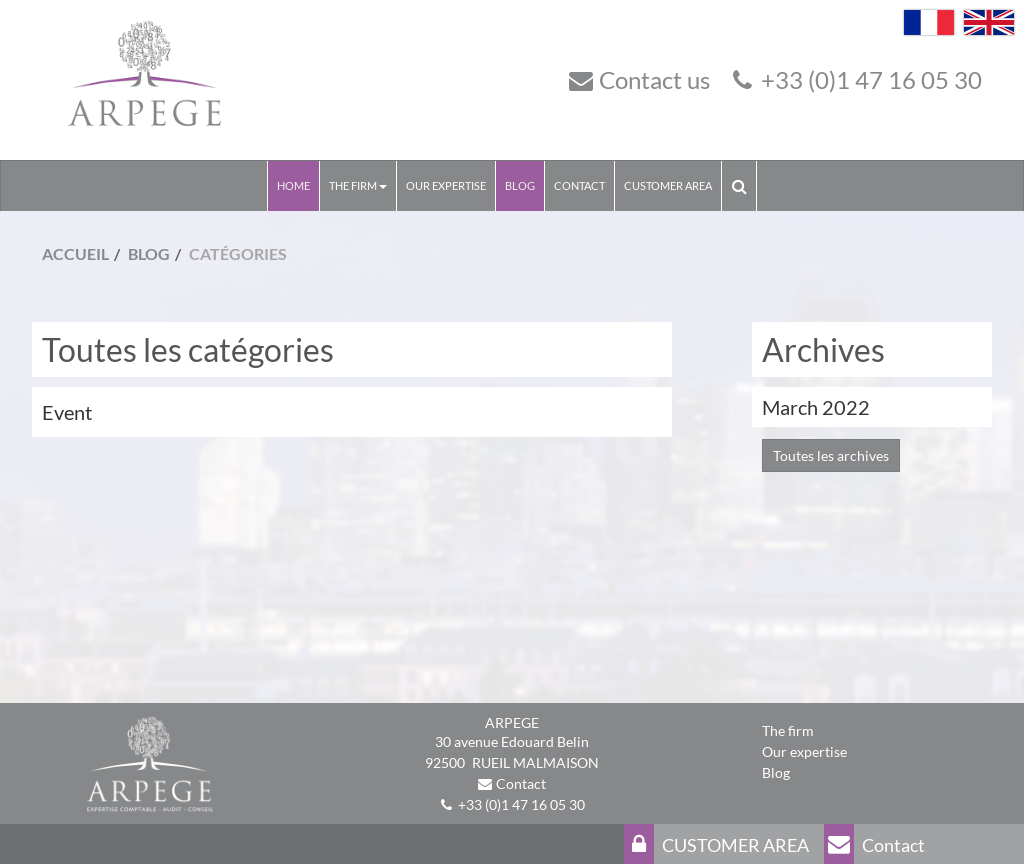  I want to click on Contact us, so click(654, 79).